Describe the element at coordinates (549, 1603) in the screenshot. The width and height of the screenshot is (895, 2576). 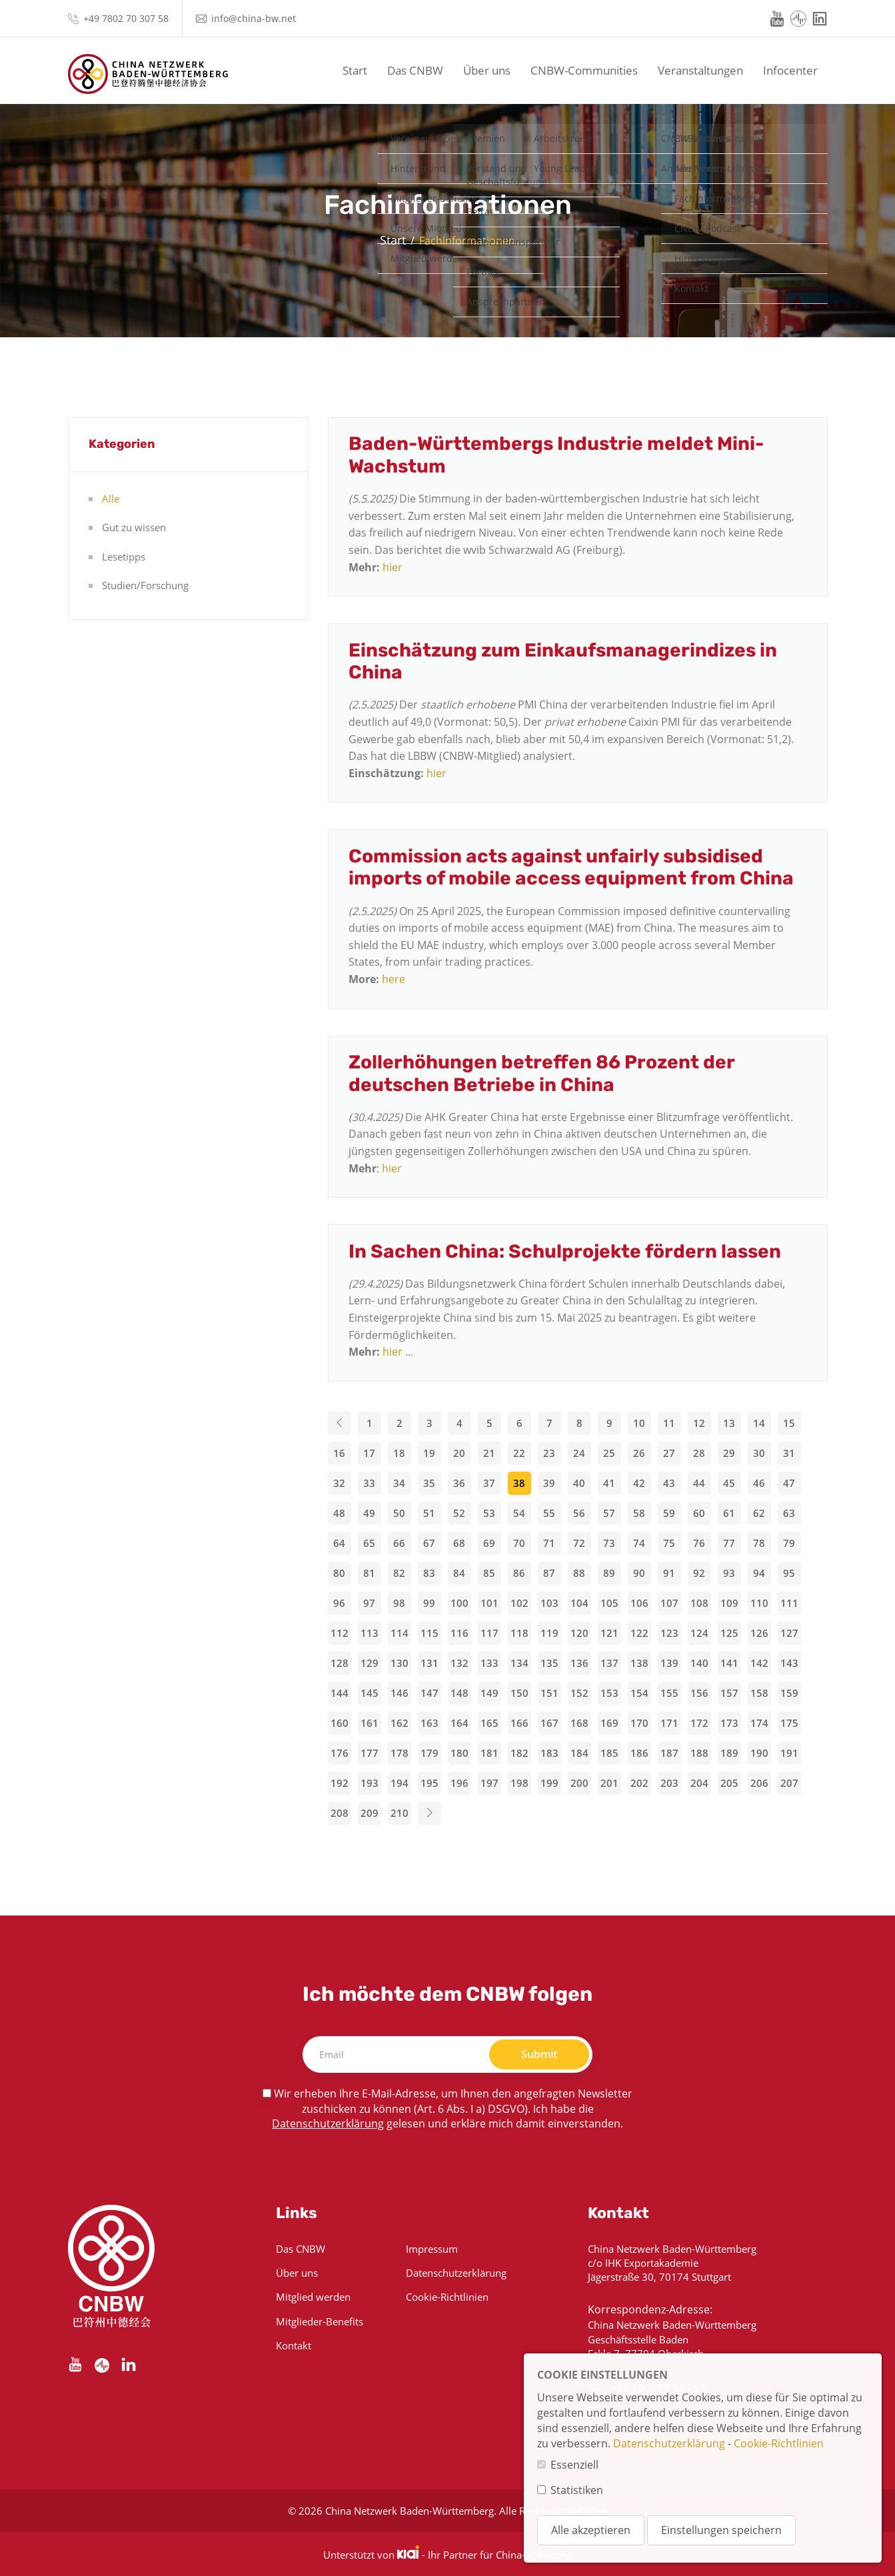
I see `103` at that location.